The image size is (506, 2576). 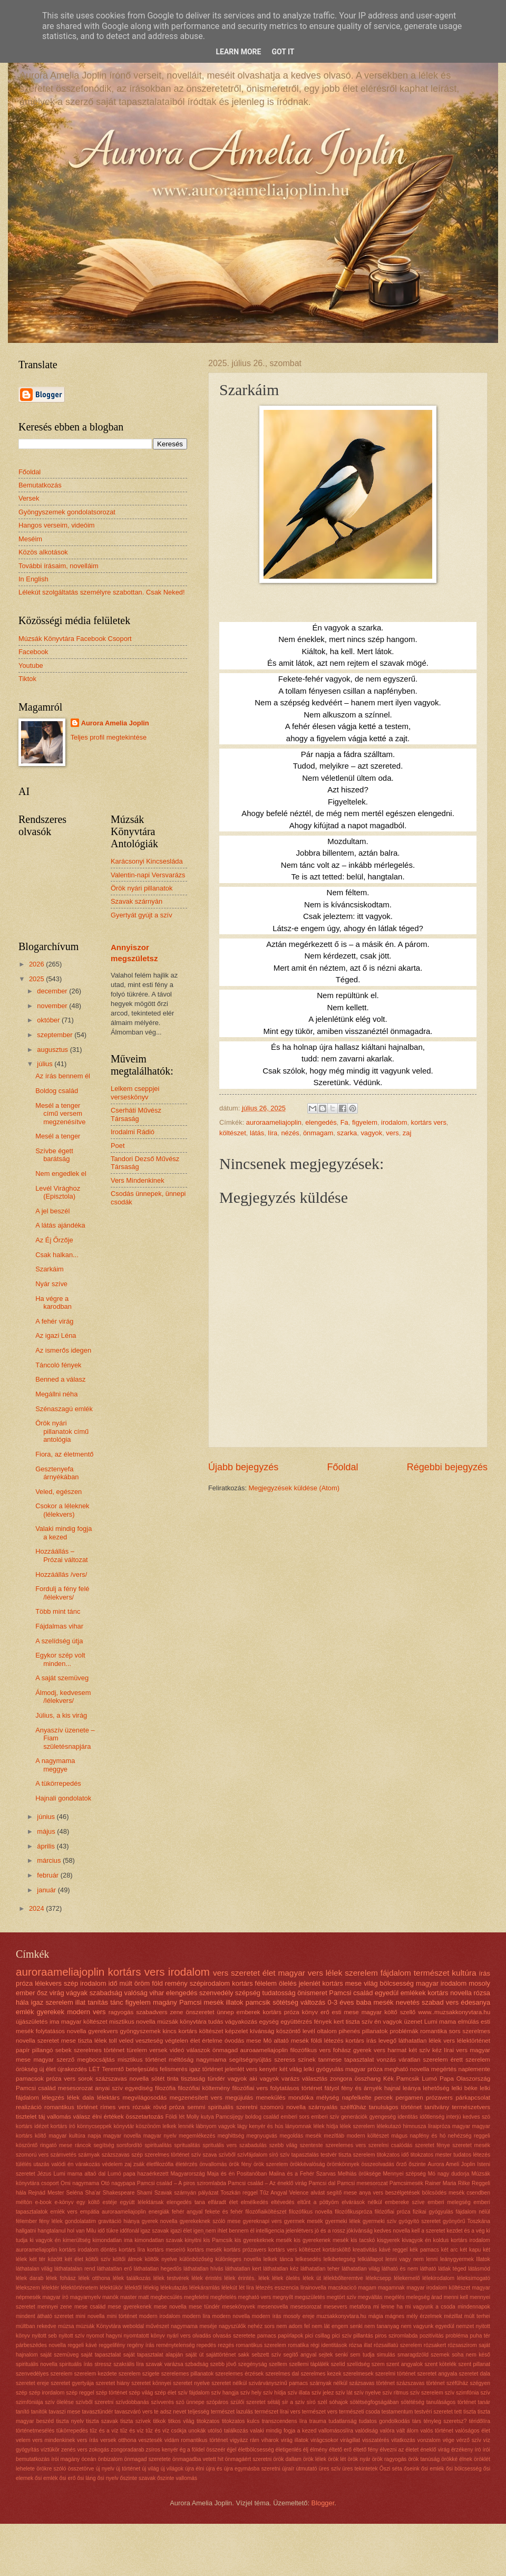 What do you see at coordinates (350, 2031) in the screenshot?
I see `pihenés` at bounding box center [350, 2031].